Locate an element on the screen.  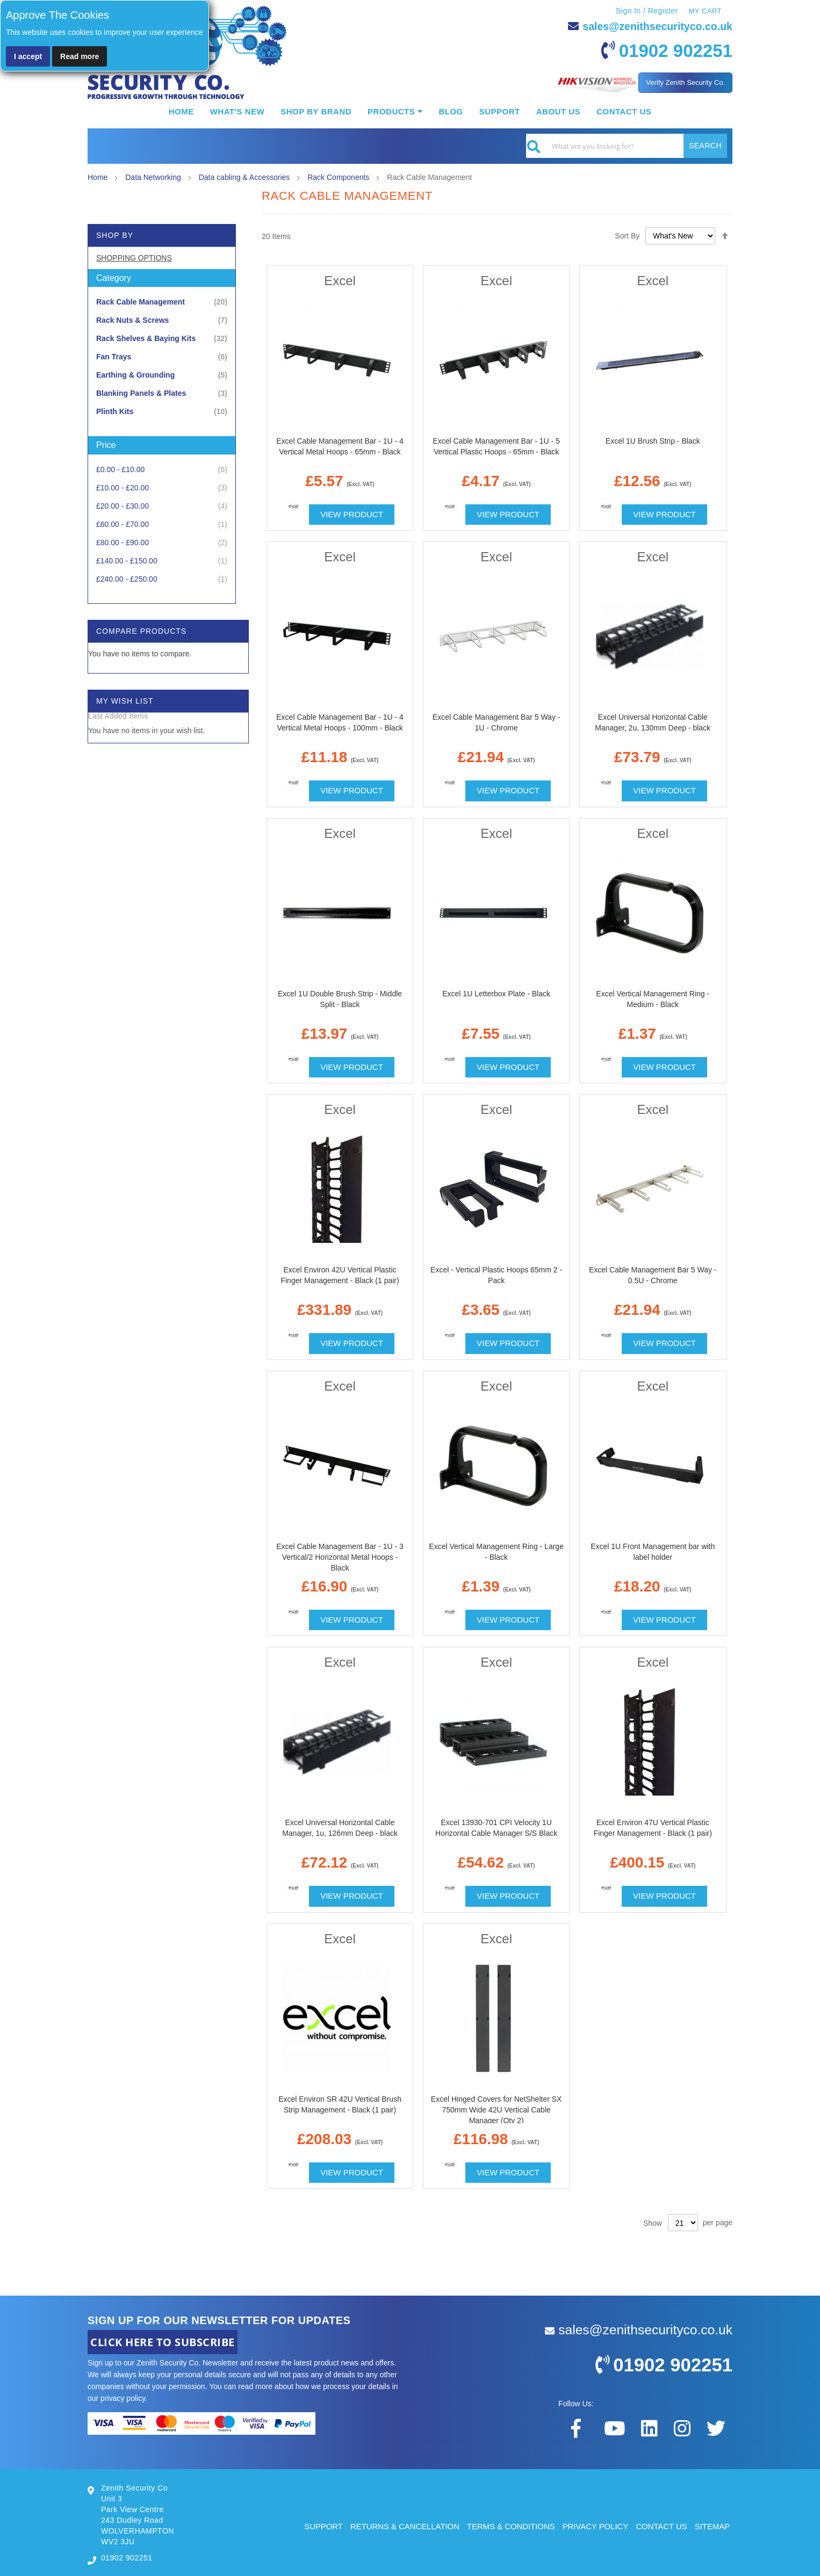
PRIVACY POLICY is located at coordinates (594, 2525).